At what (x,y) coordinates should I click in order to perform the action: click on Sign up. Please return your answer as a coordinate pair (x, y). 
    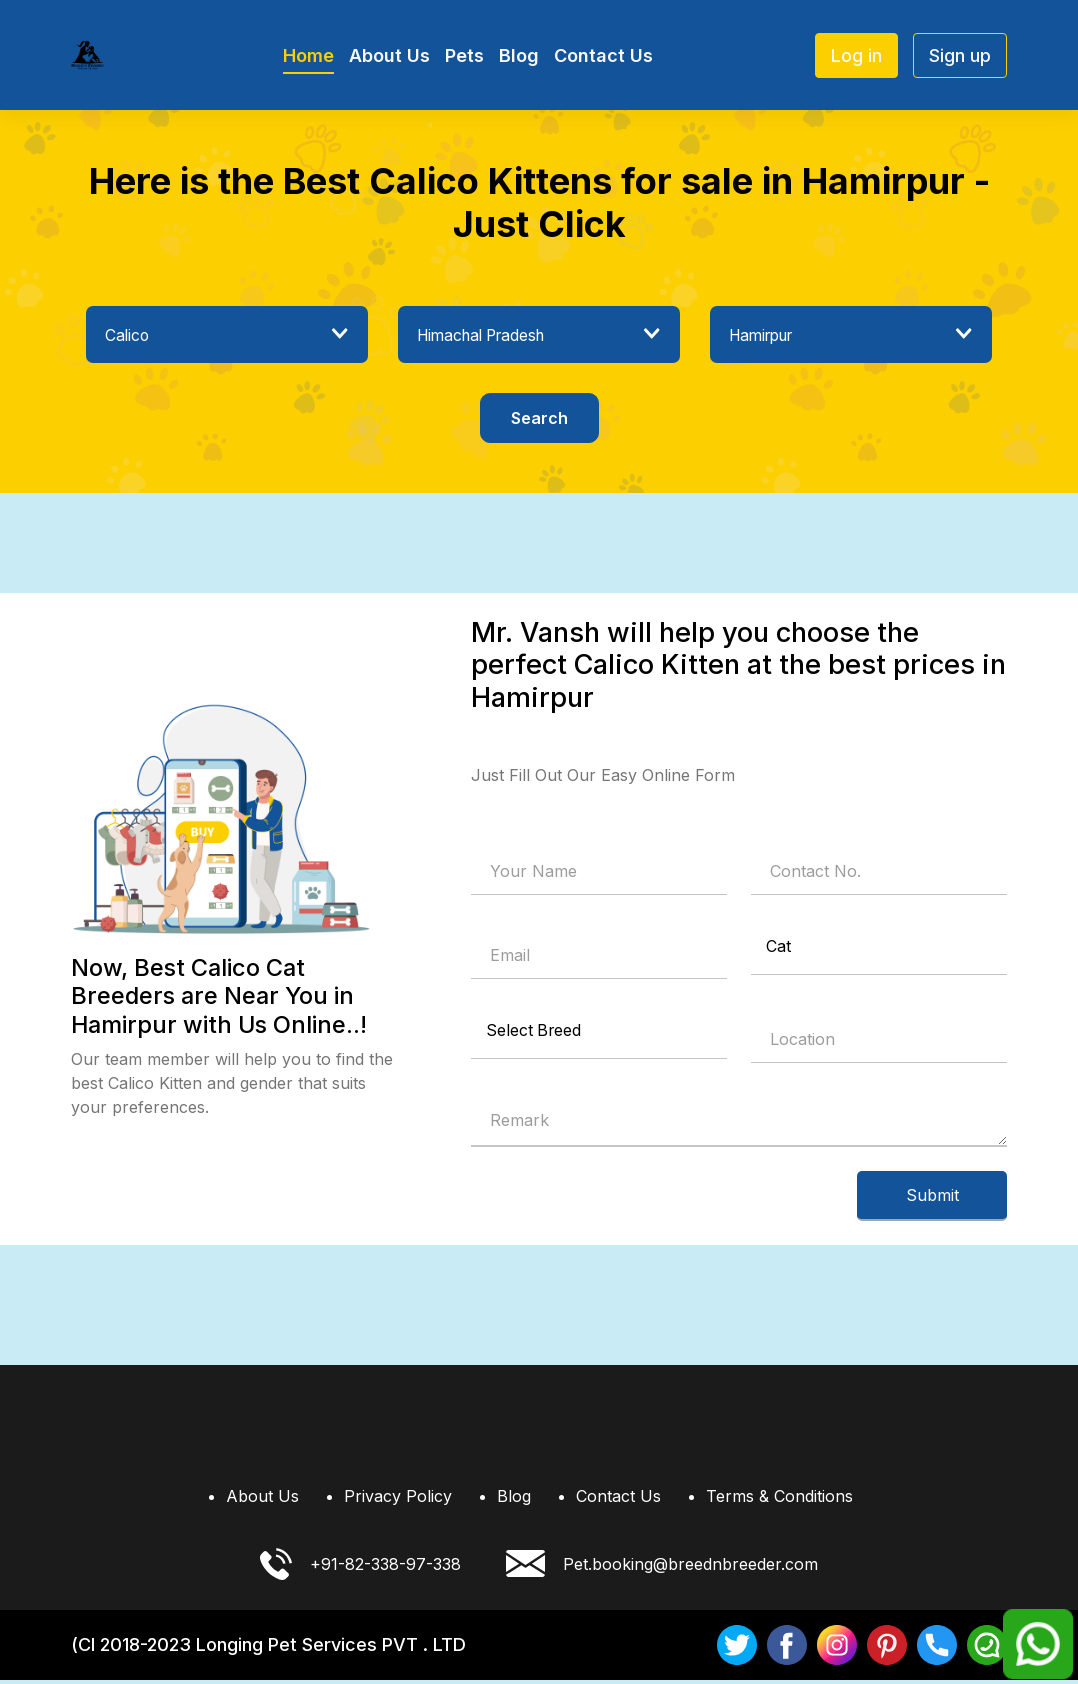
    Looking at the image, I should click on (960, 55).